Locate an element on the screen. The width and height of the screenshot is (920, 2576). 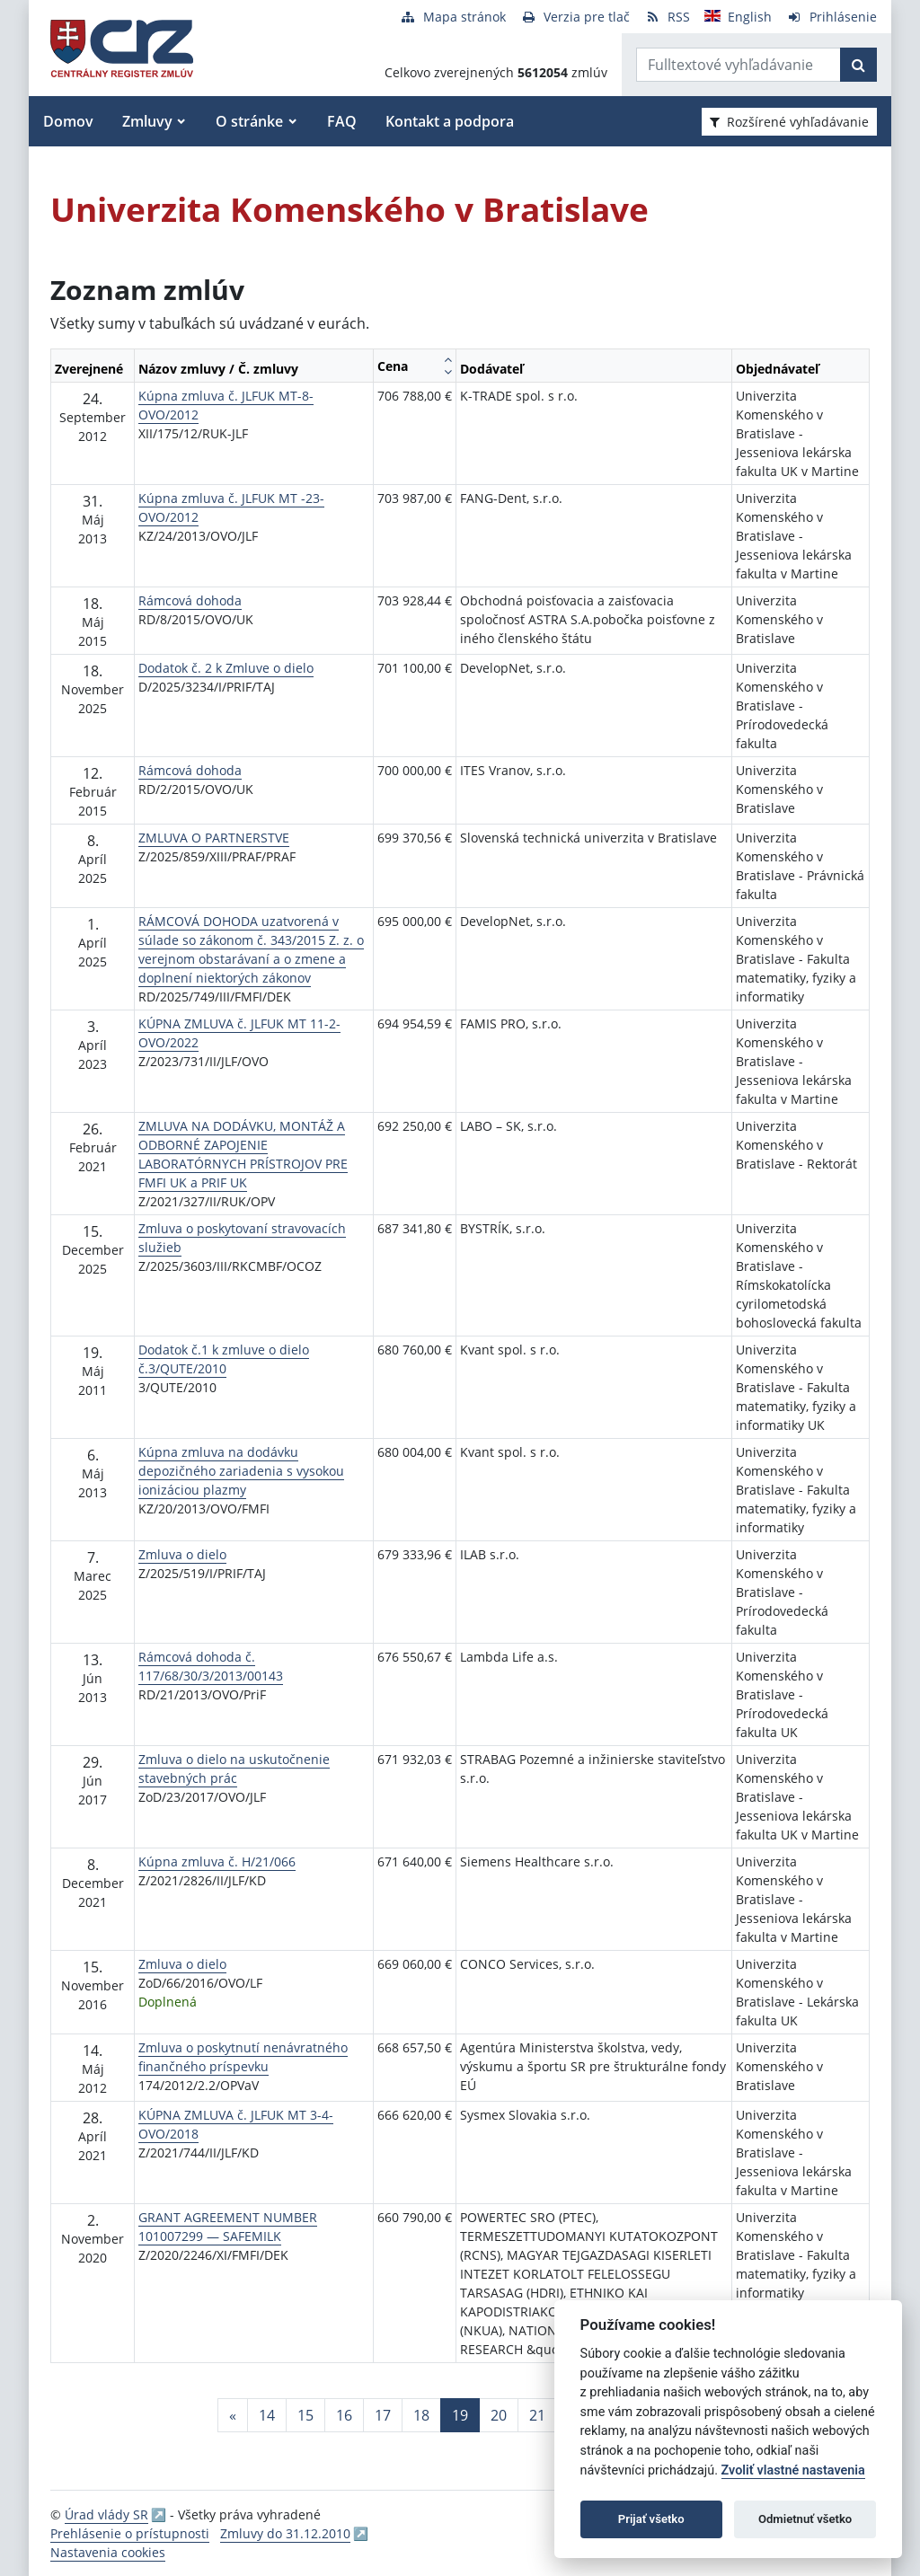
Domov is located at coordinates (68, 121).